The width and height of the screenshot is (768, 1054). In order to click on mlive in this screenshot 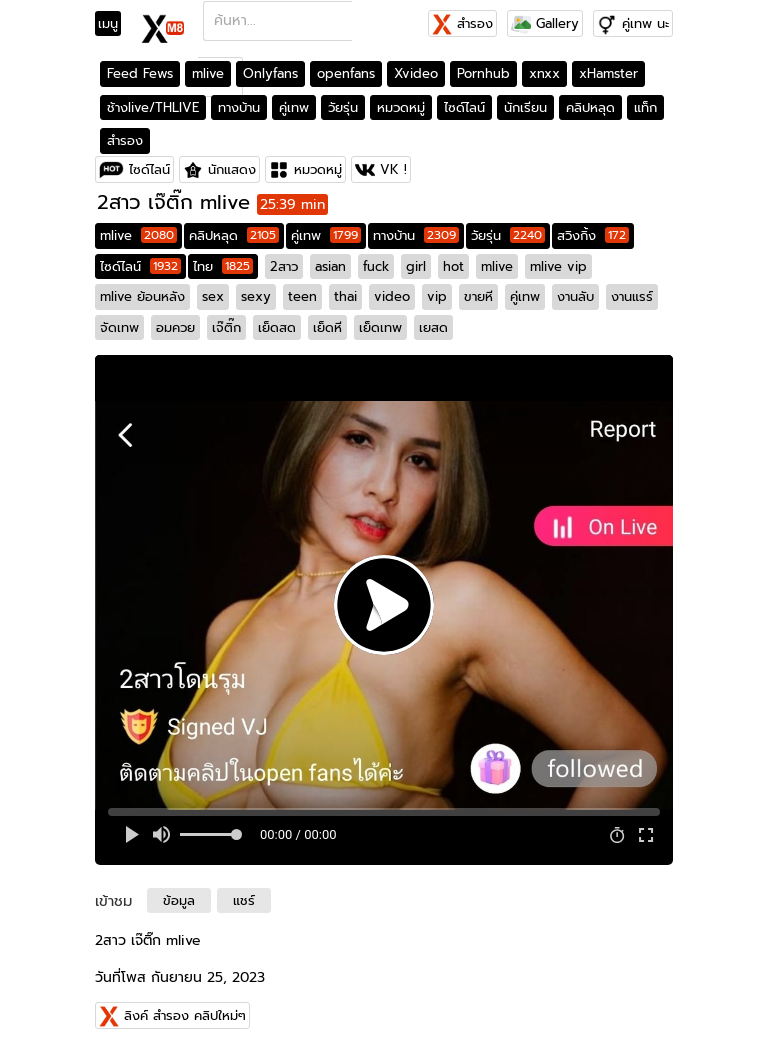, I will do `click(208, 73)`.